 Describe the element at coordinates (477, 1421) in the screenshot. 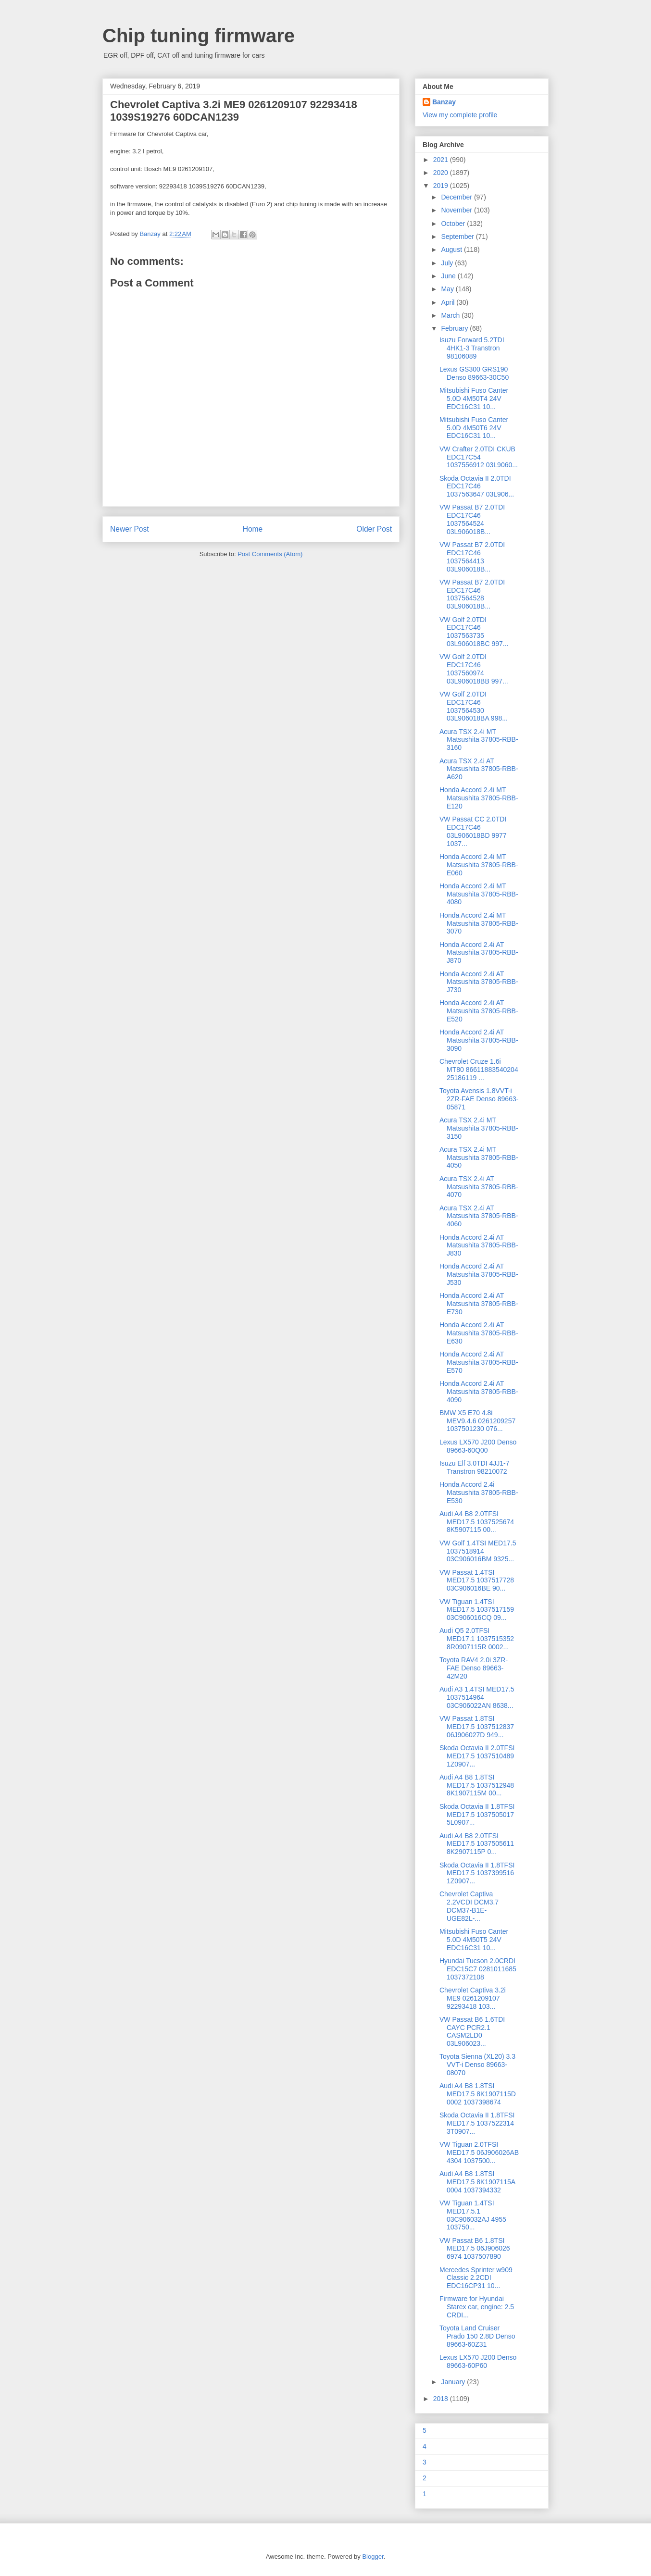

I see `BMW X5 E70 4.8i MEV9.4.6 0261209257 1037501230 076...` at that location.